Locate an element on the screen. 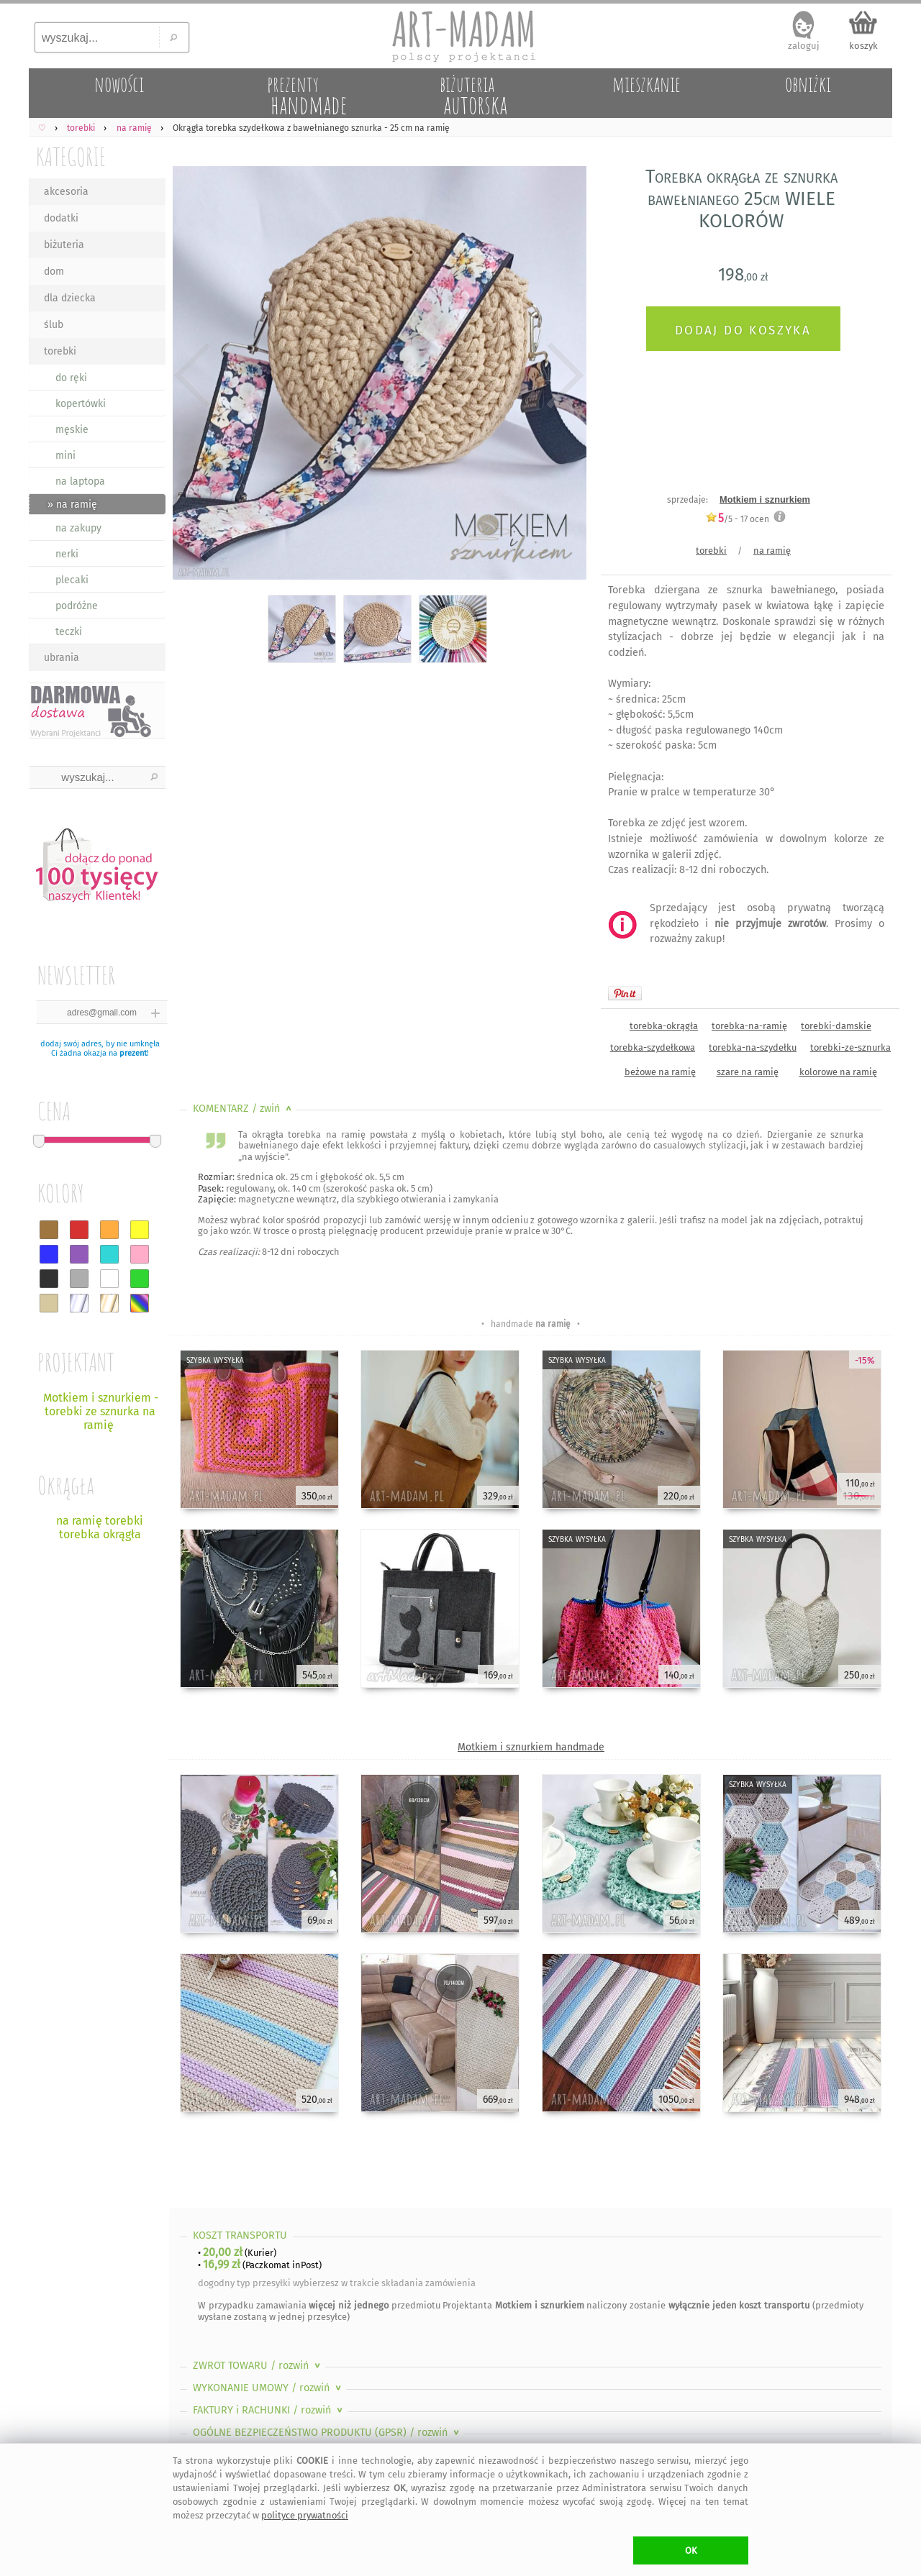  FAKTURY i RACHUNKI is located at coordinates (269, 2410).